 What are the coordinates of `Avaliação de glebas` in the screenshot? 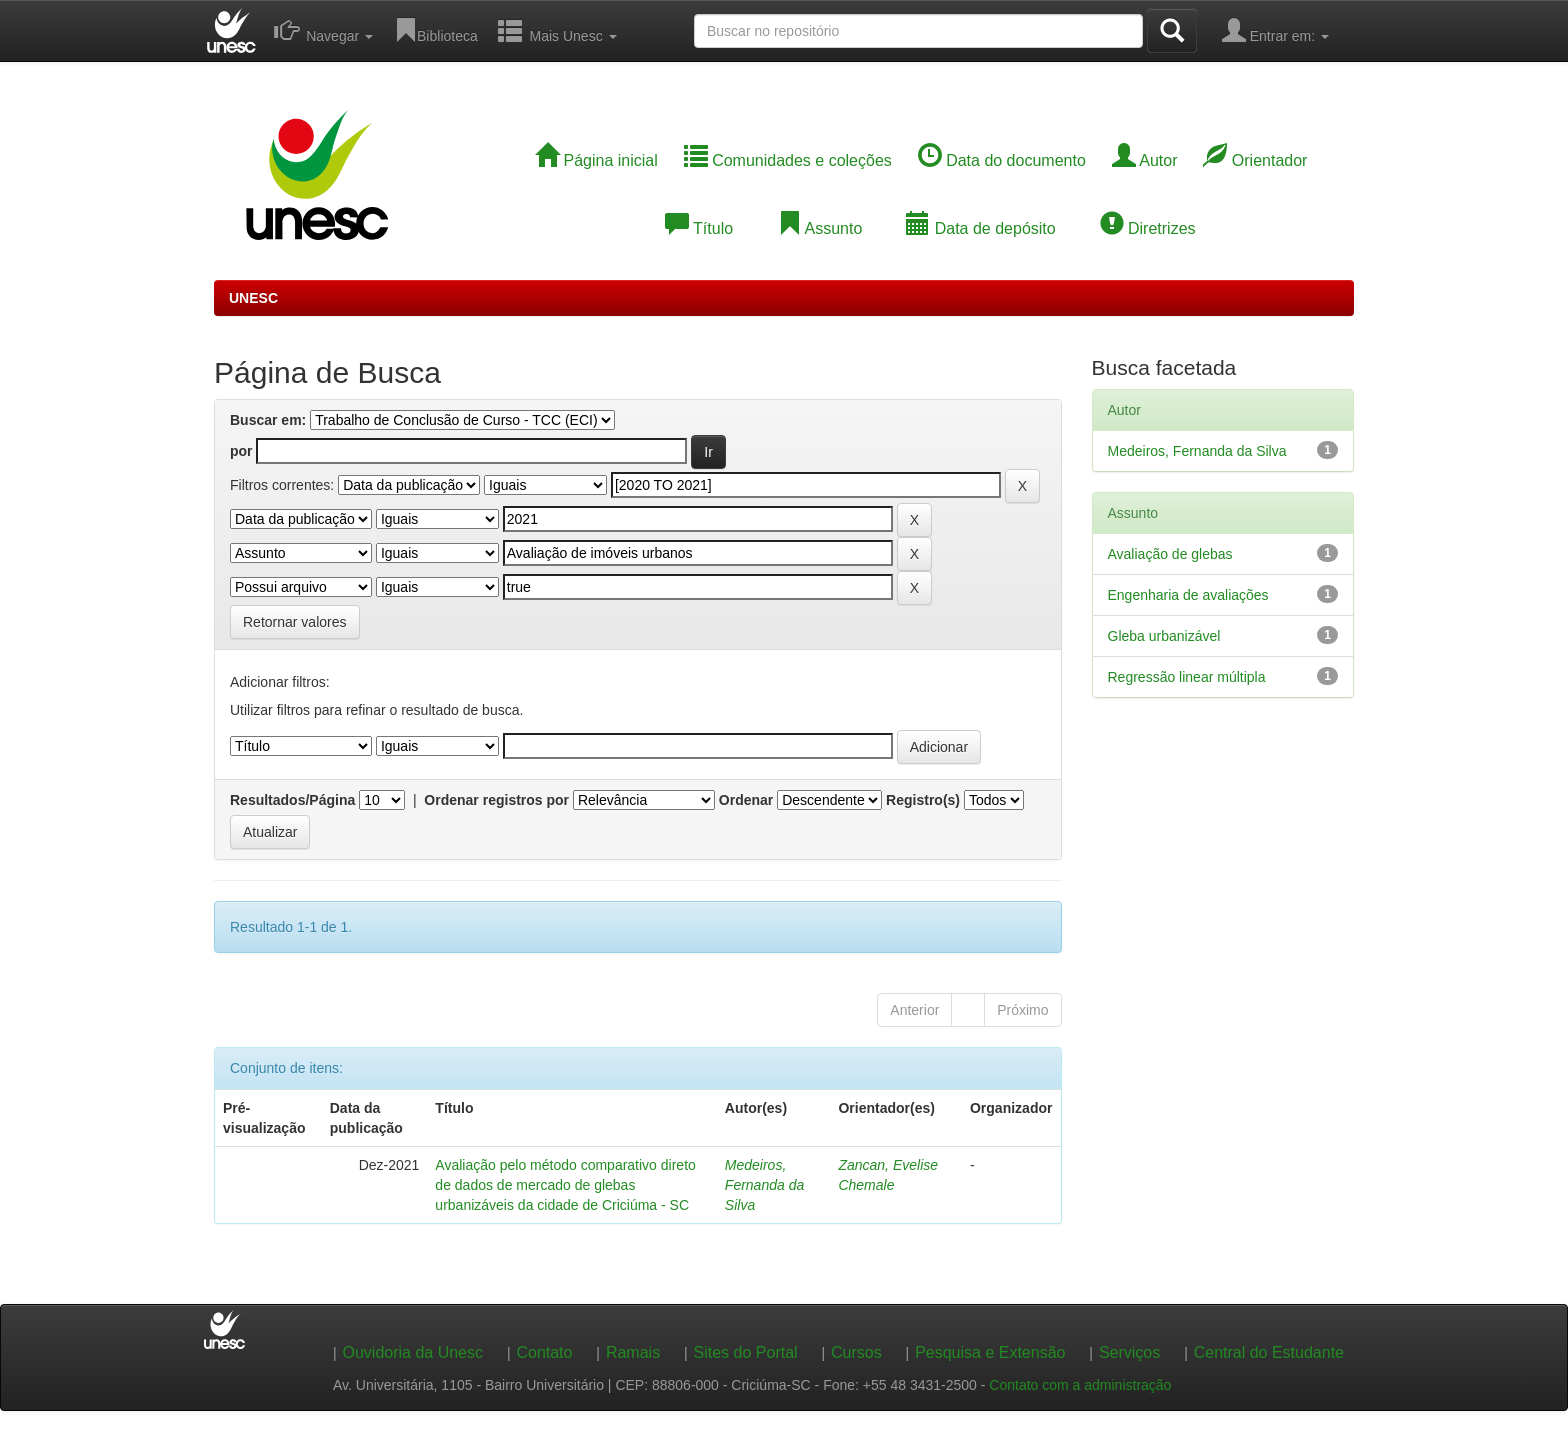 It's located at (1170, 554).